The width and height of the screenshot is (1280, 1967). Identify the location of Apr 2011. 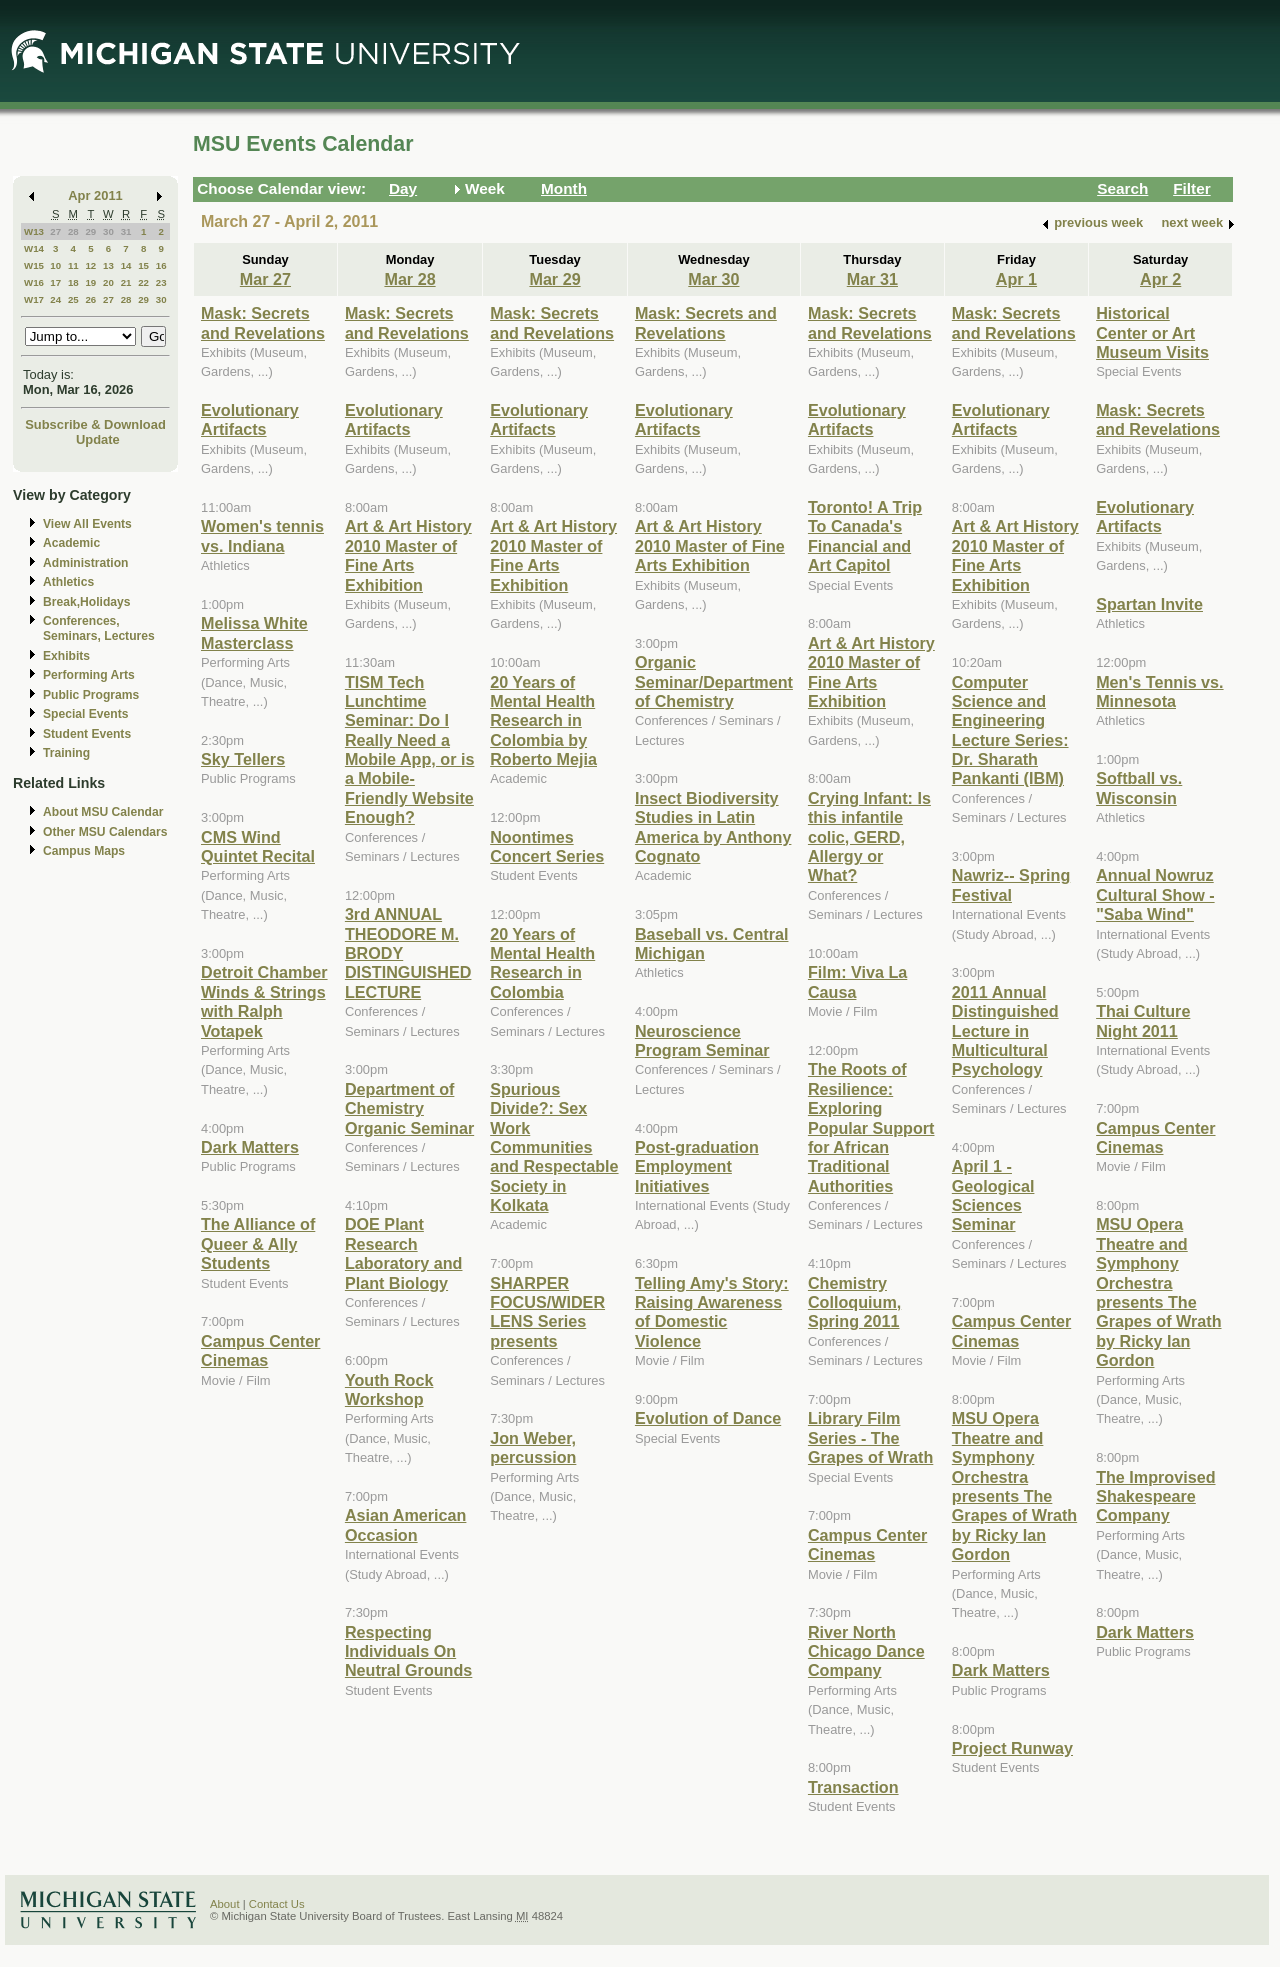
(95, 195).